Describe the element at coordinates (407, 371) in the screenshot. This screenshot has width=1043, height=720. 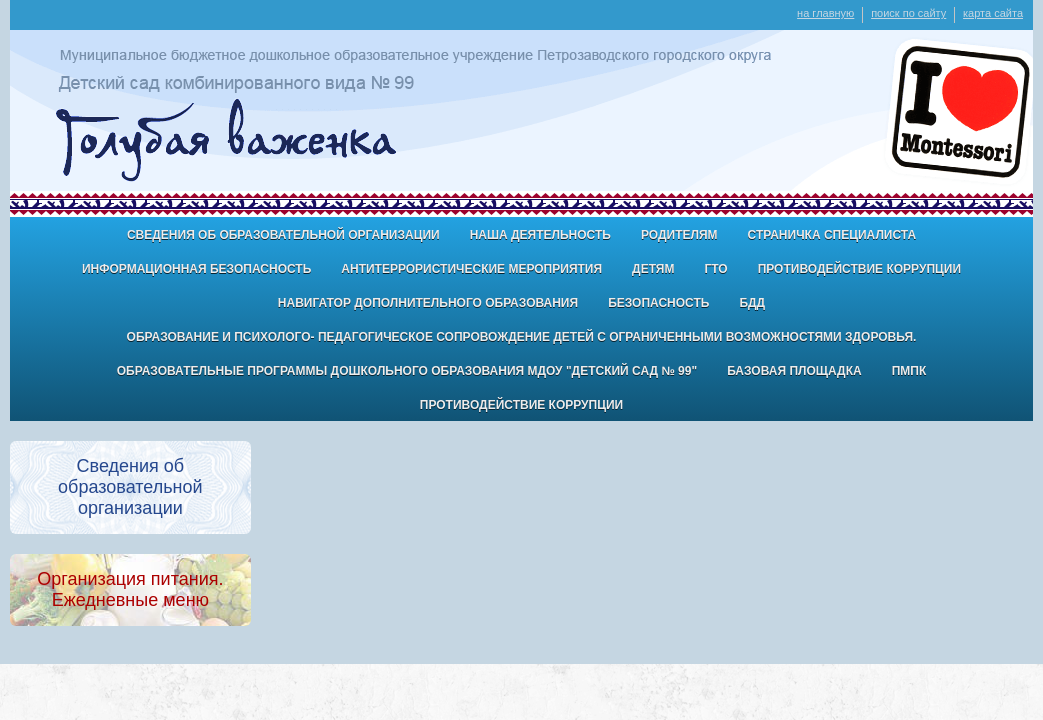
I see `Образовательные программы дошкольного образования МДОУ "Детский сад № 99"` at that location.